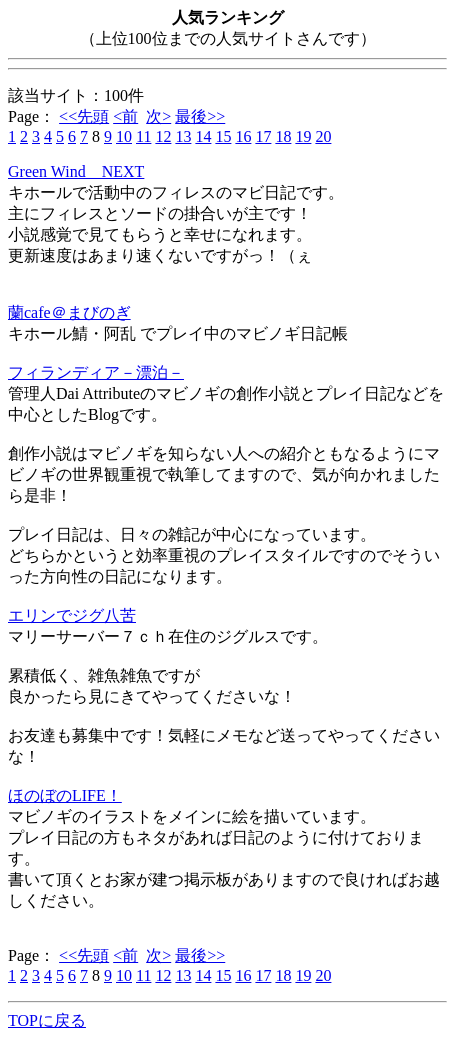 This screenshot has height=1040, width=455. Describe the element at coordinates (125, 116) in the screenshot. I see `<前` at that location.